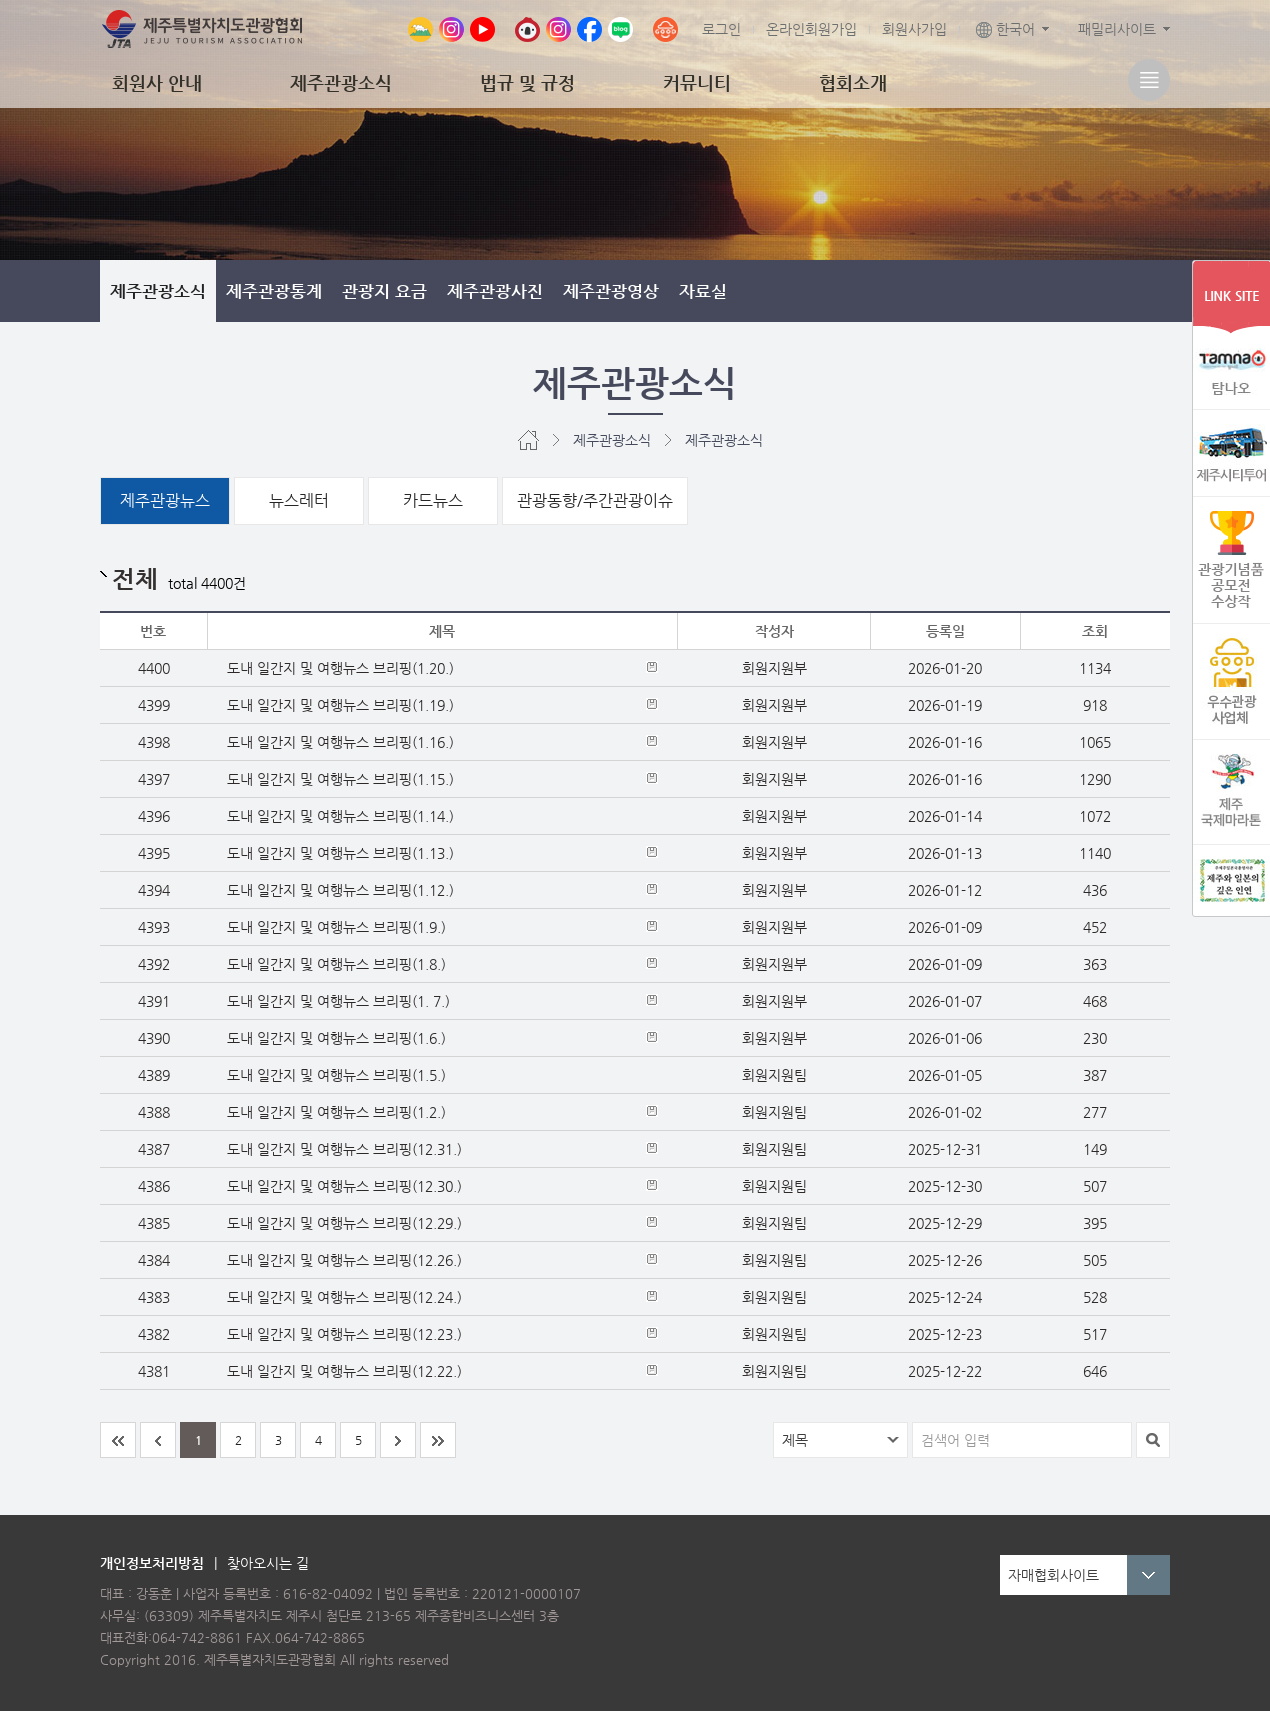 The image size is (1270, 1711). Describe the element at coordinates (344, 1297) in the screenshot. I see `도내 일간지 및 여행뉴스 브리핑(12.24.)` at that location.